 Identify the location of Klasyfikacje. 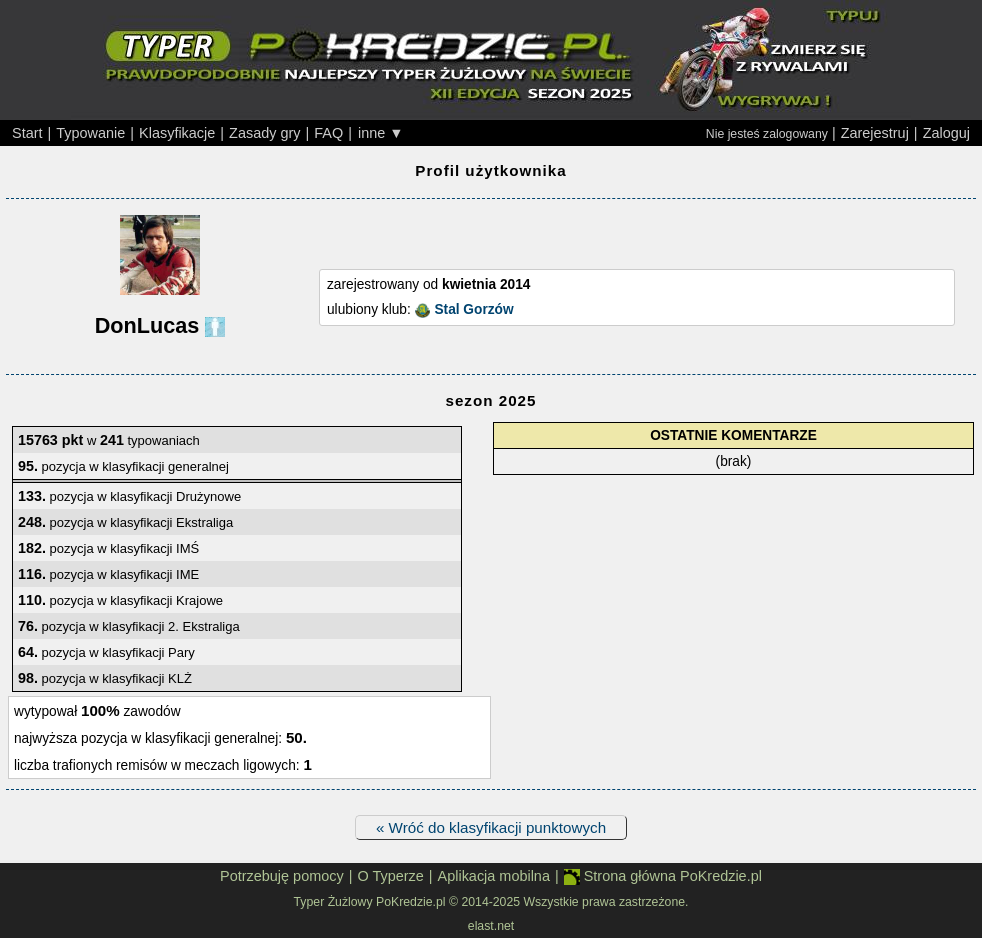
(177, 133).